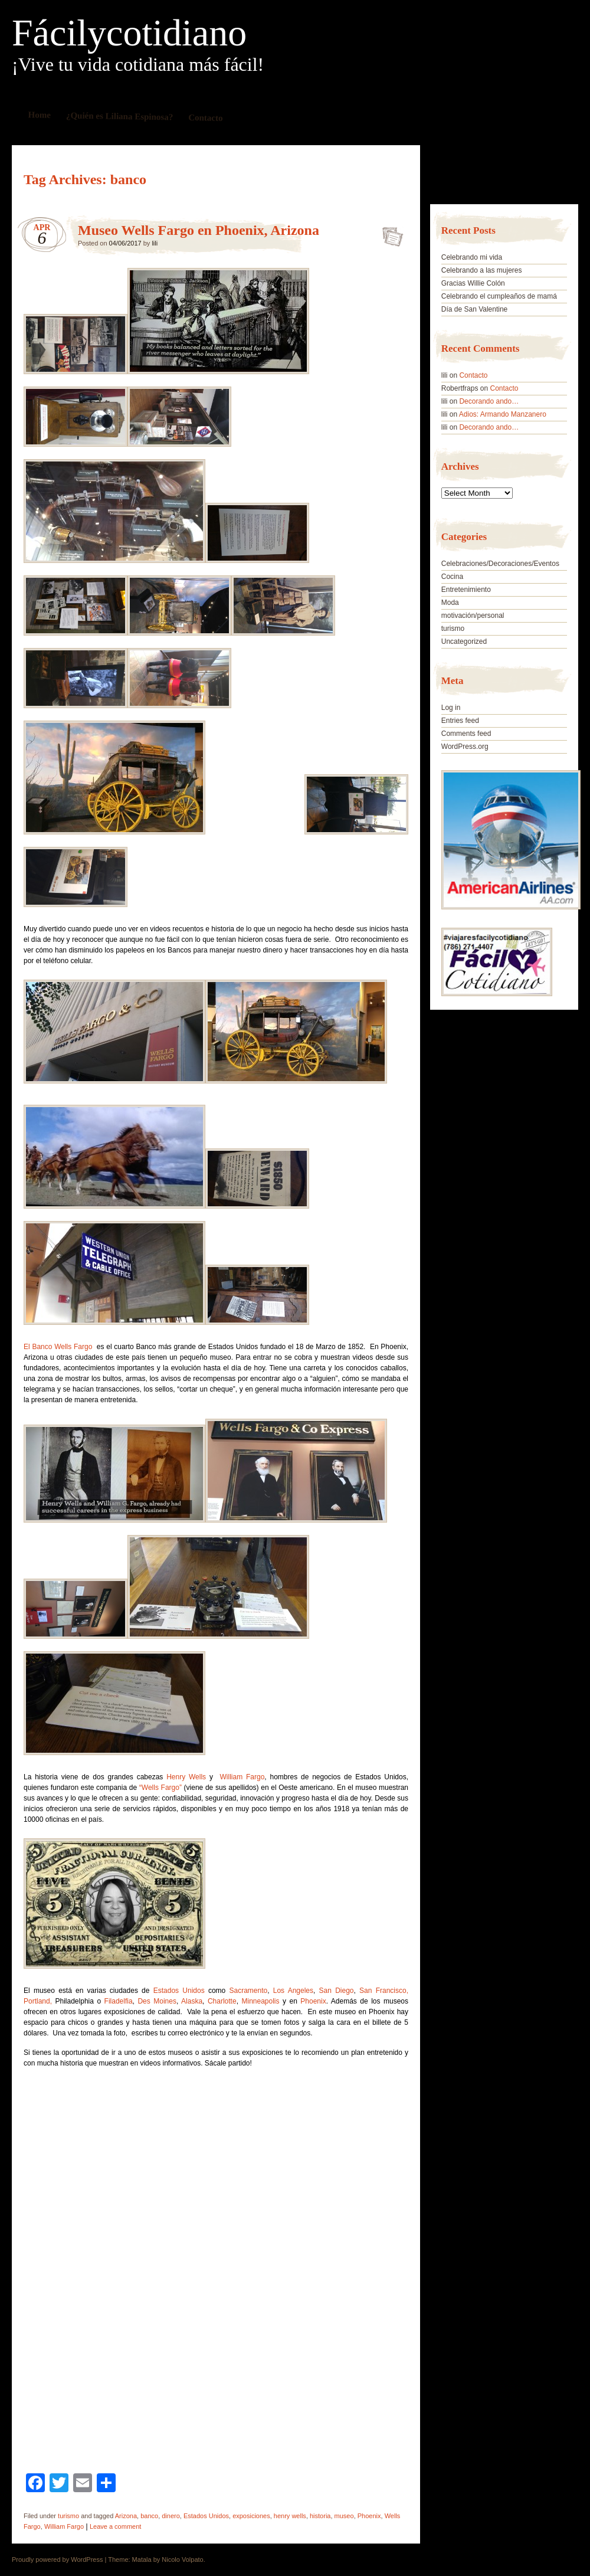 The image size is (590, 2576). Describe the element at coordinates (473, 283) in the screenshot. I see `Gracias Willie Colón` at that location.